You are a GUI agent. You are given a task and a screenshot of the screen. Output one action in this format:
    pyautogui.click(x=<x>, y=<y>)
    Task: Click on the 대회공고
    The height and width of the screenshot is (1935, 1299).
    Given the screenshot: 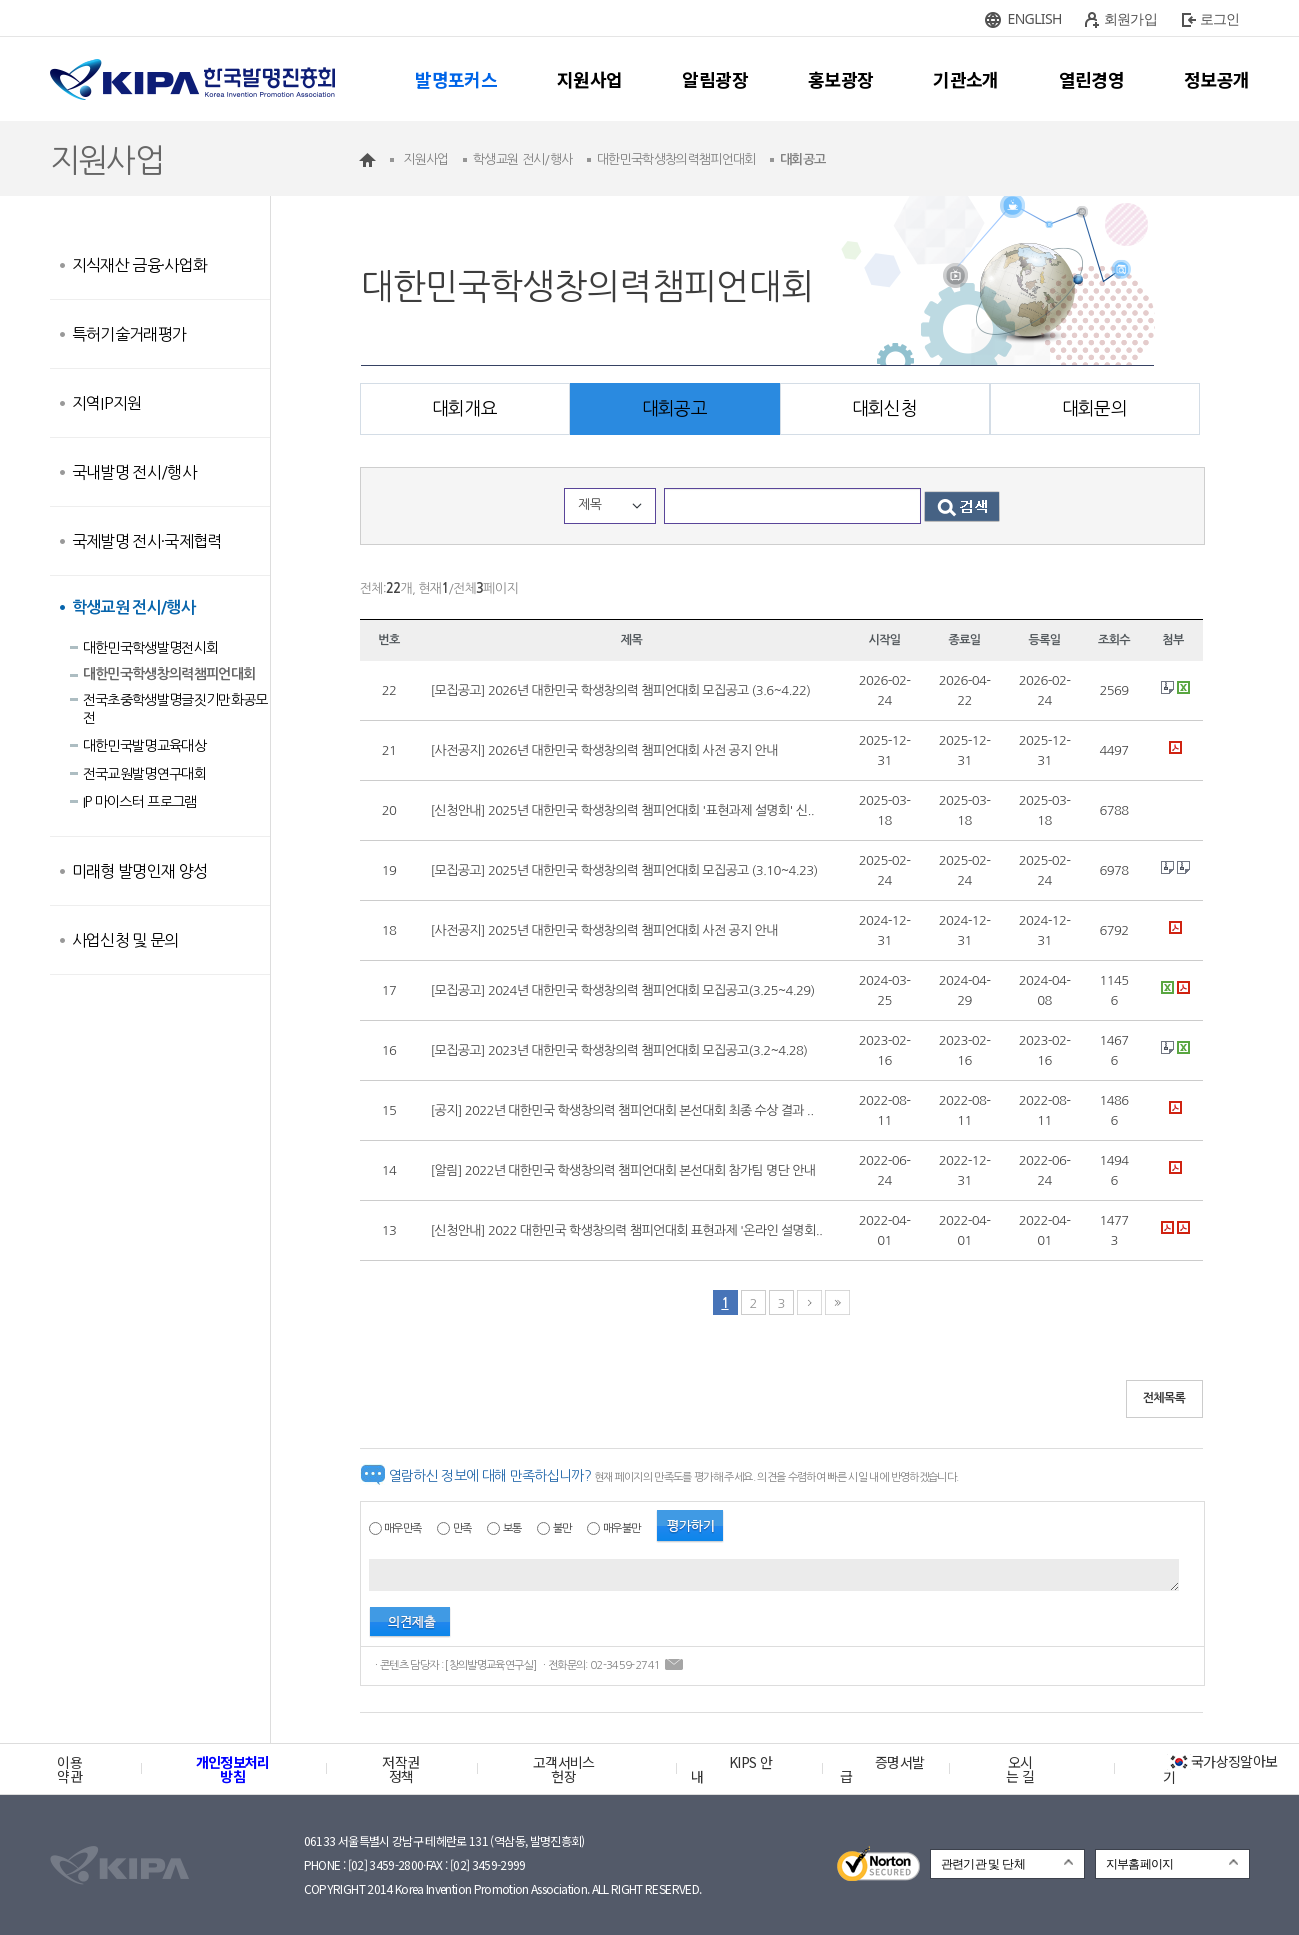 What is the action you would take?
    pyautogui.click(x=674, y=409)
    